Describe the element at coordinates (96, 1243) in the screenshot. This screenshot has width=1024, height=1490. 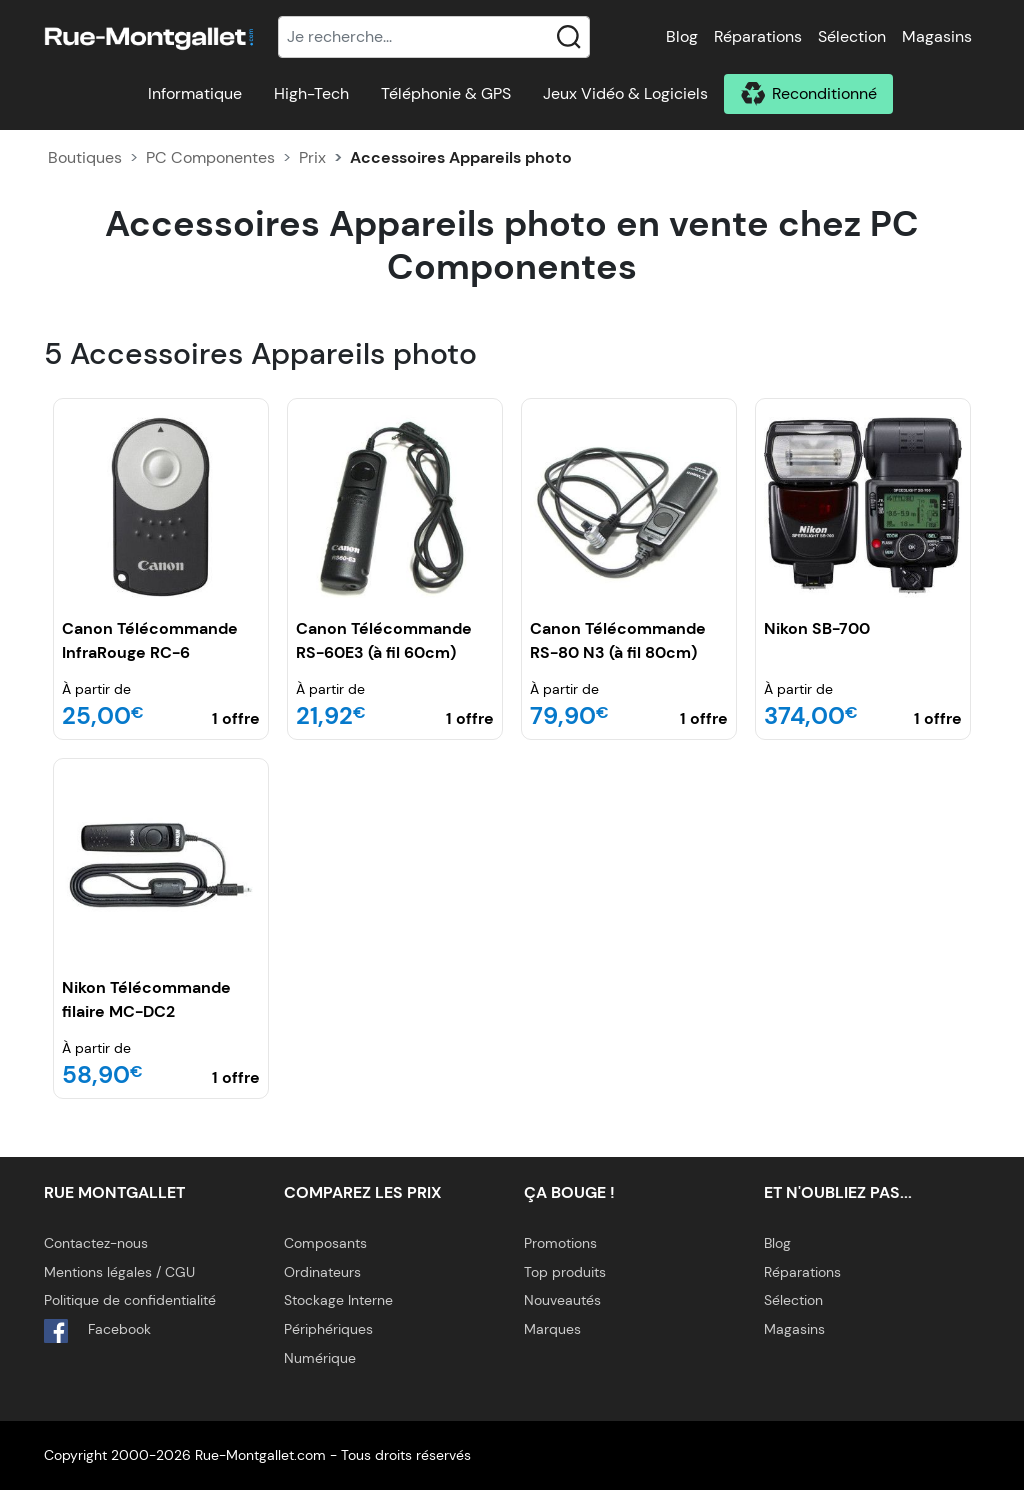
I see `Contactez-nous` at that location.